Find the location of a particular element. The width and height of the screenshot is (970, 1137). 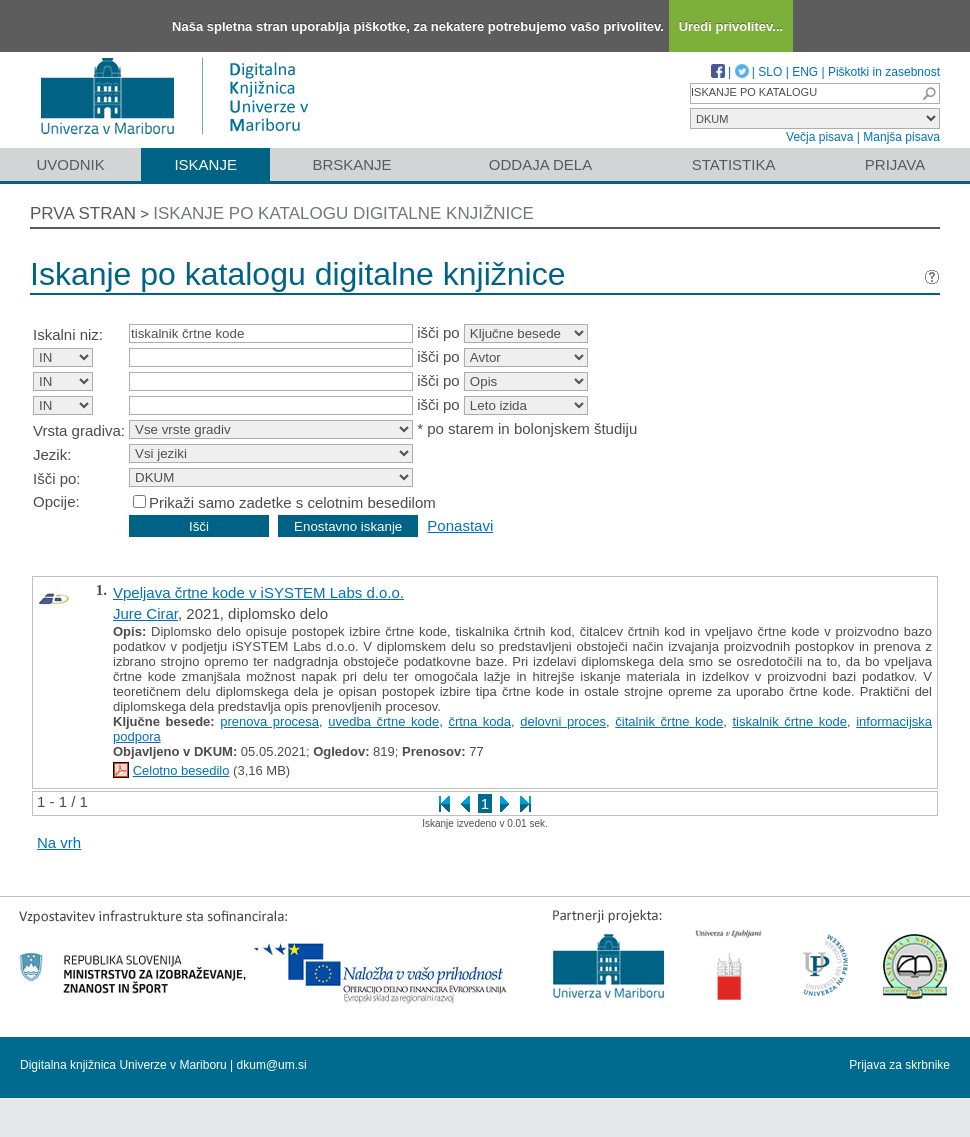

uvedba črtne kode is located at coordinates (383, 721).